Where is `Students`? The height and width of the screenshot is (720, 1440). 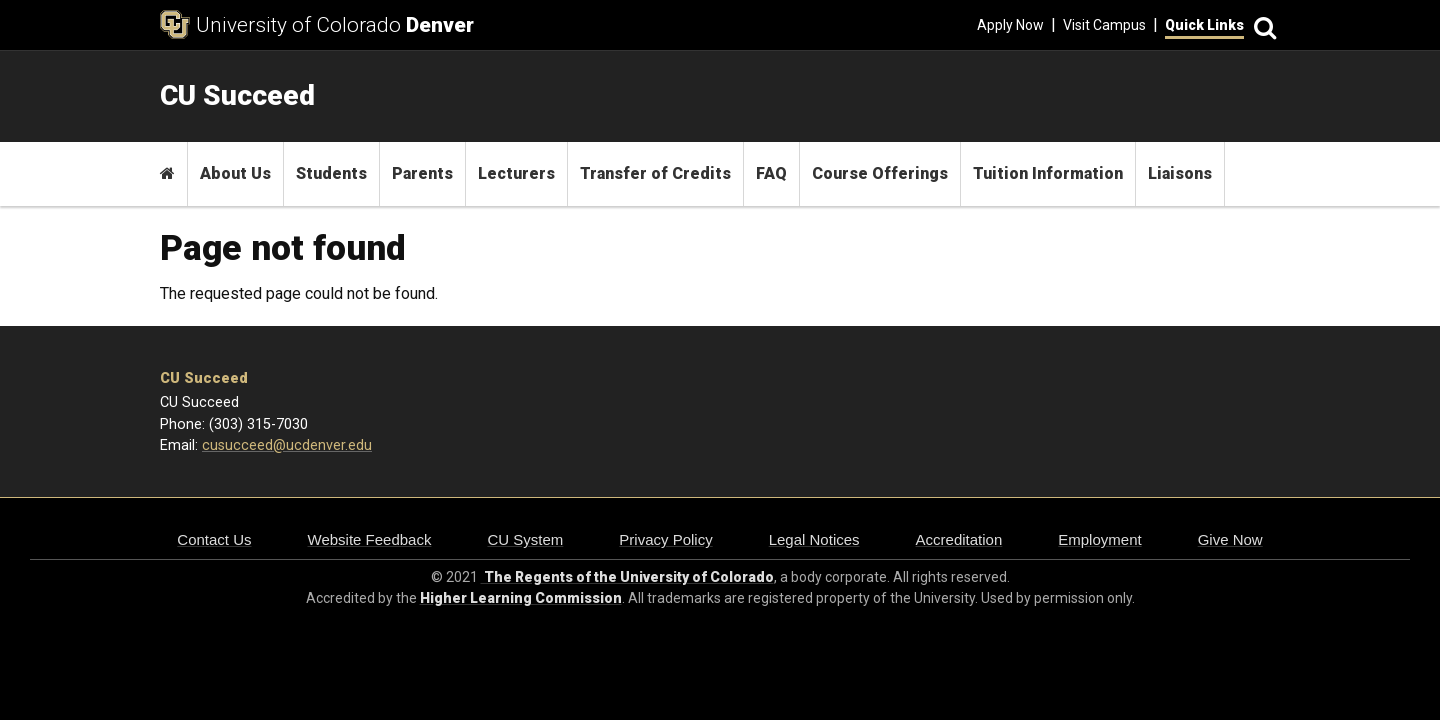 Students is located at coordinates (331, 173).